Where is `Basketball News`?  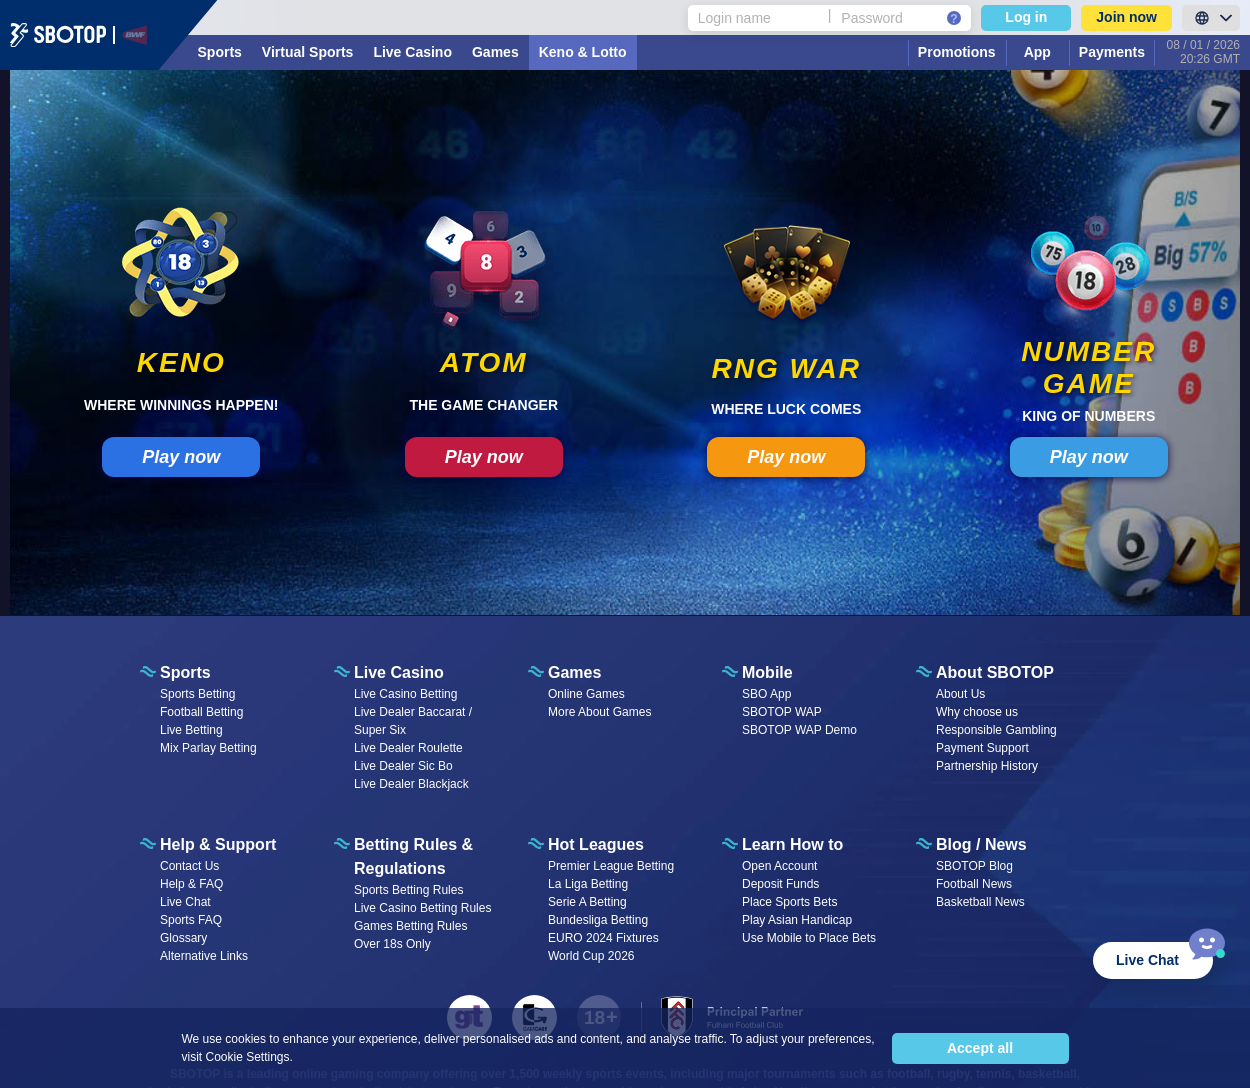
Basketball News is located at coordinates (980, 902).